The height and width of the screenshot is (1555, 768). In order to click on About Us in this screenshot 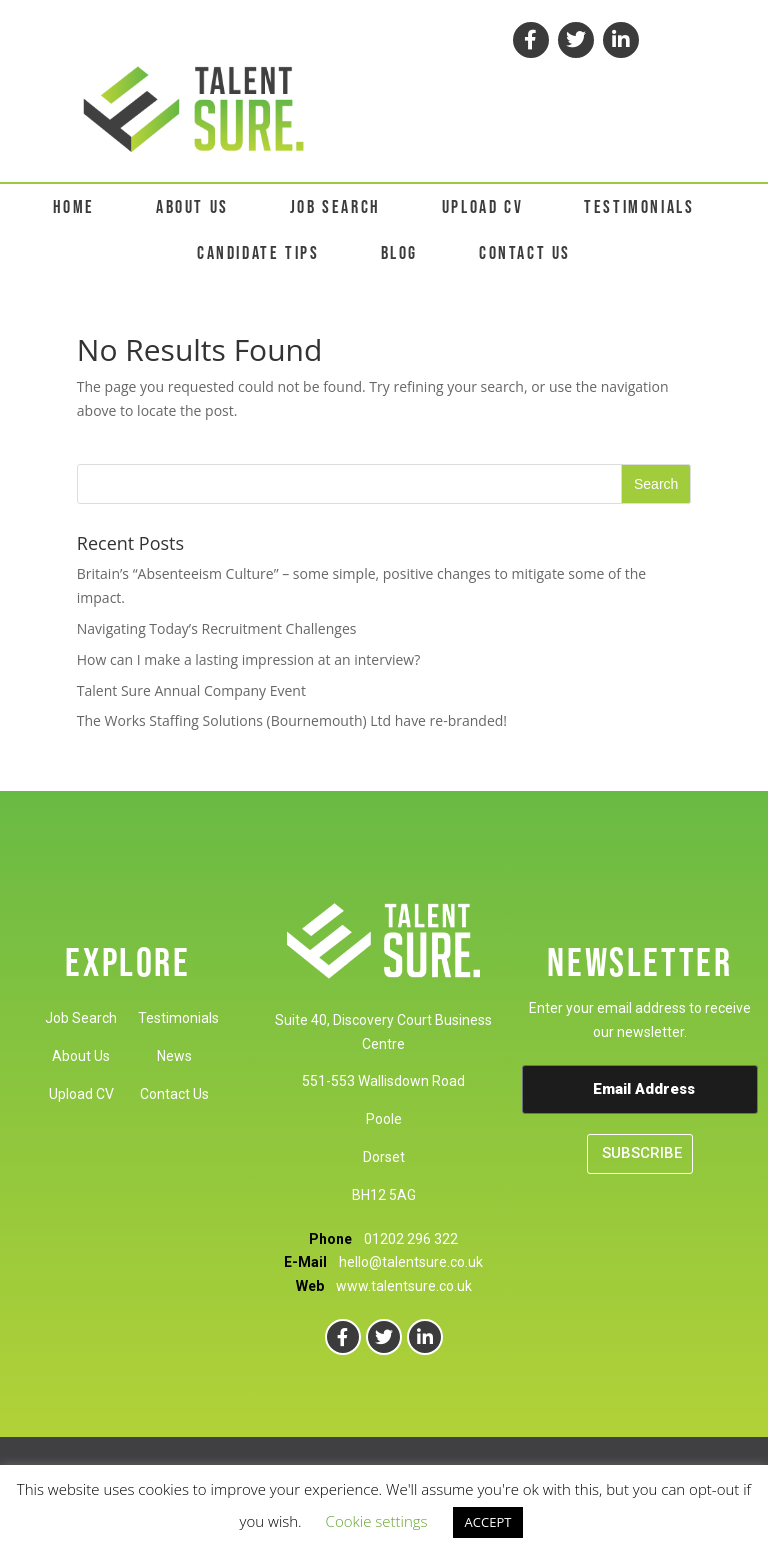, I will do `click(81, 1056)`.